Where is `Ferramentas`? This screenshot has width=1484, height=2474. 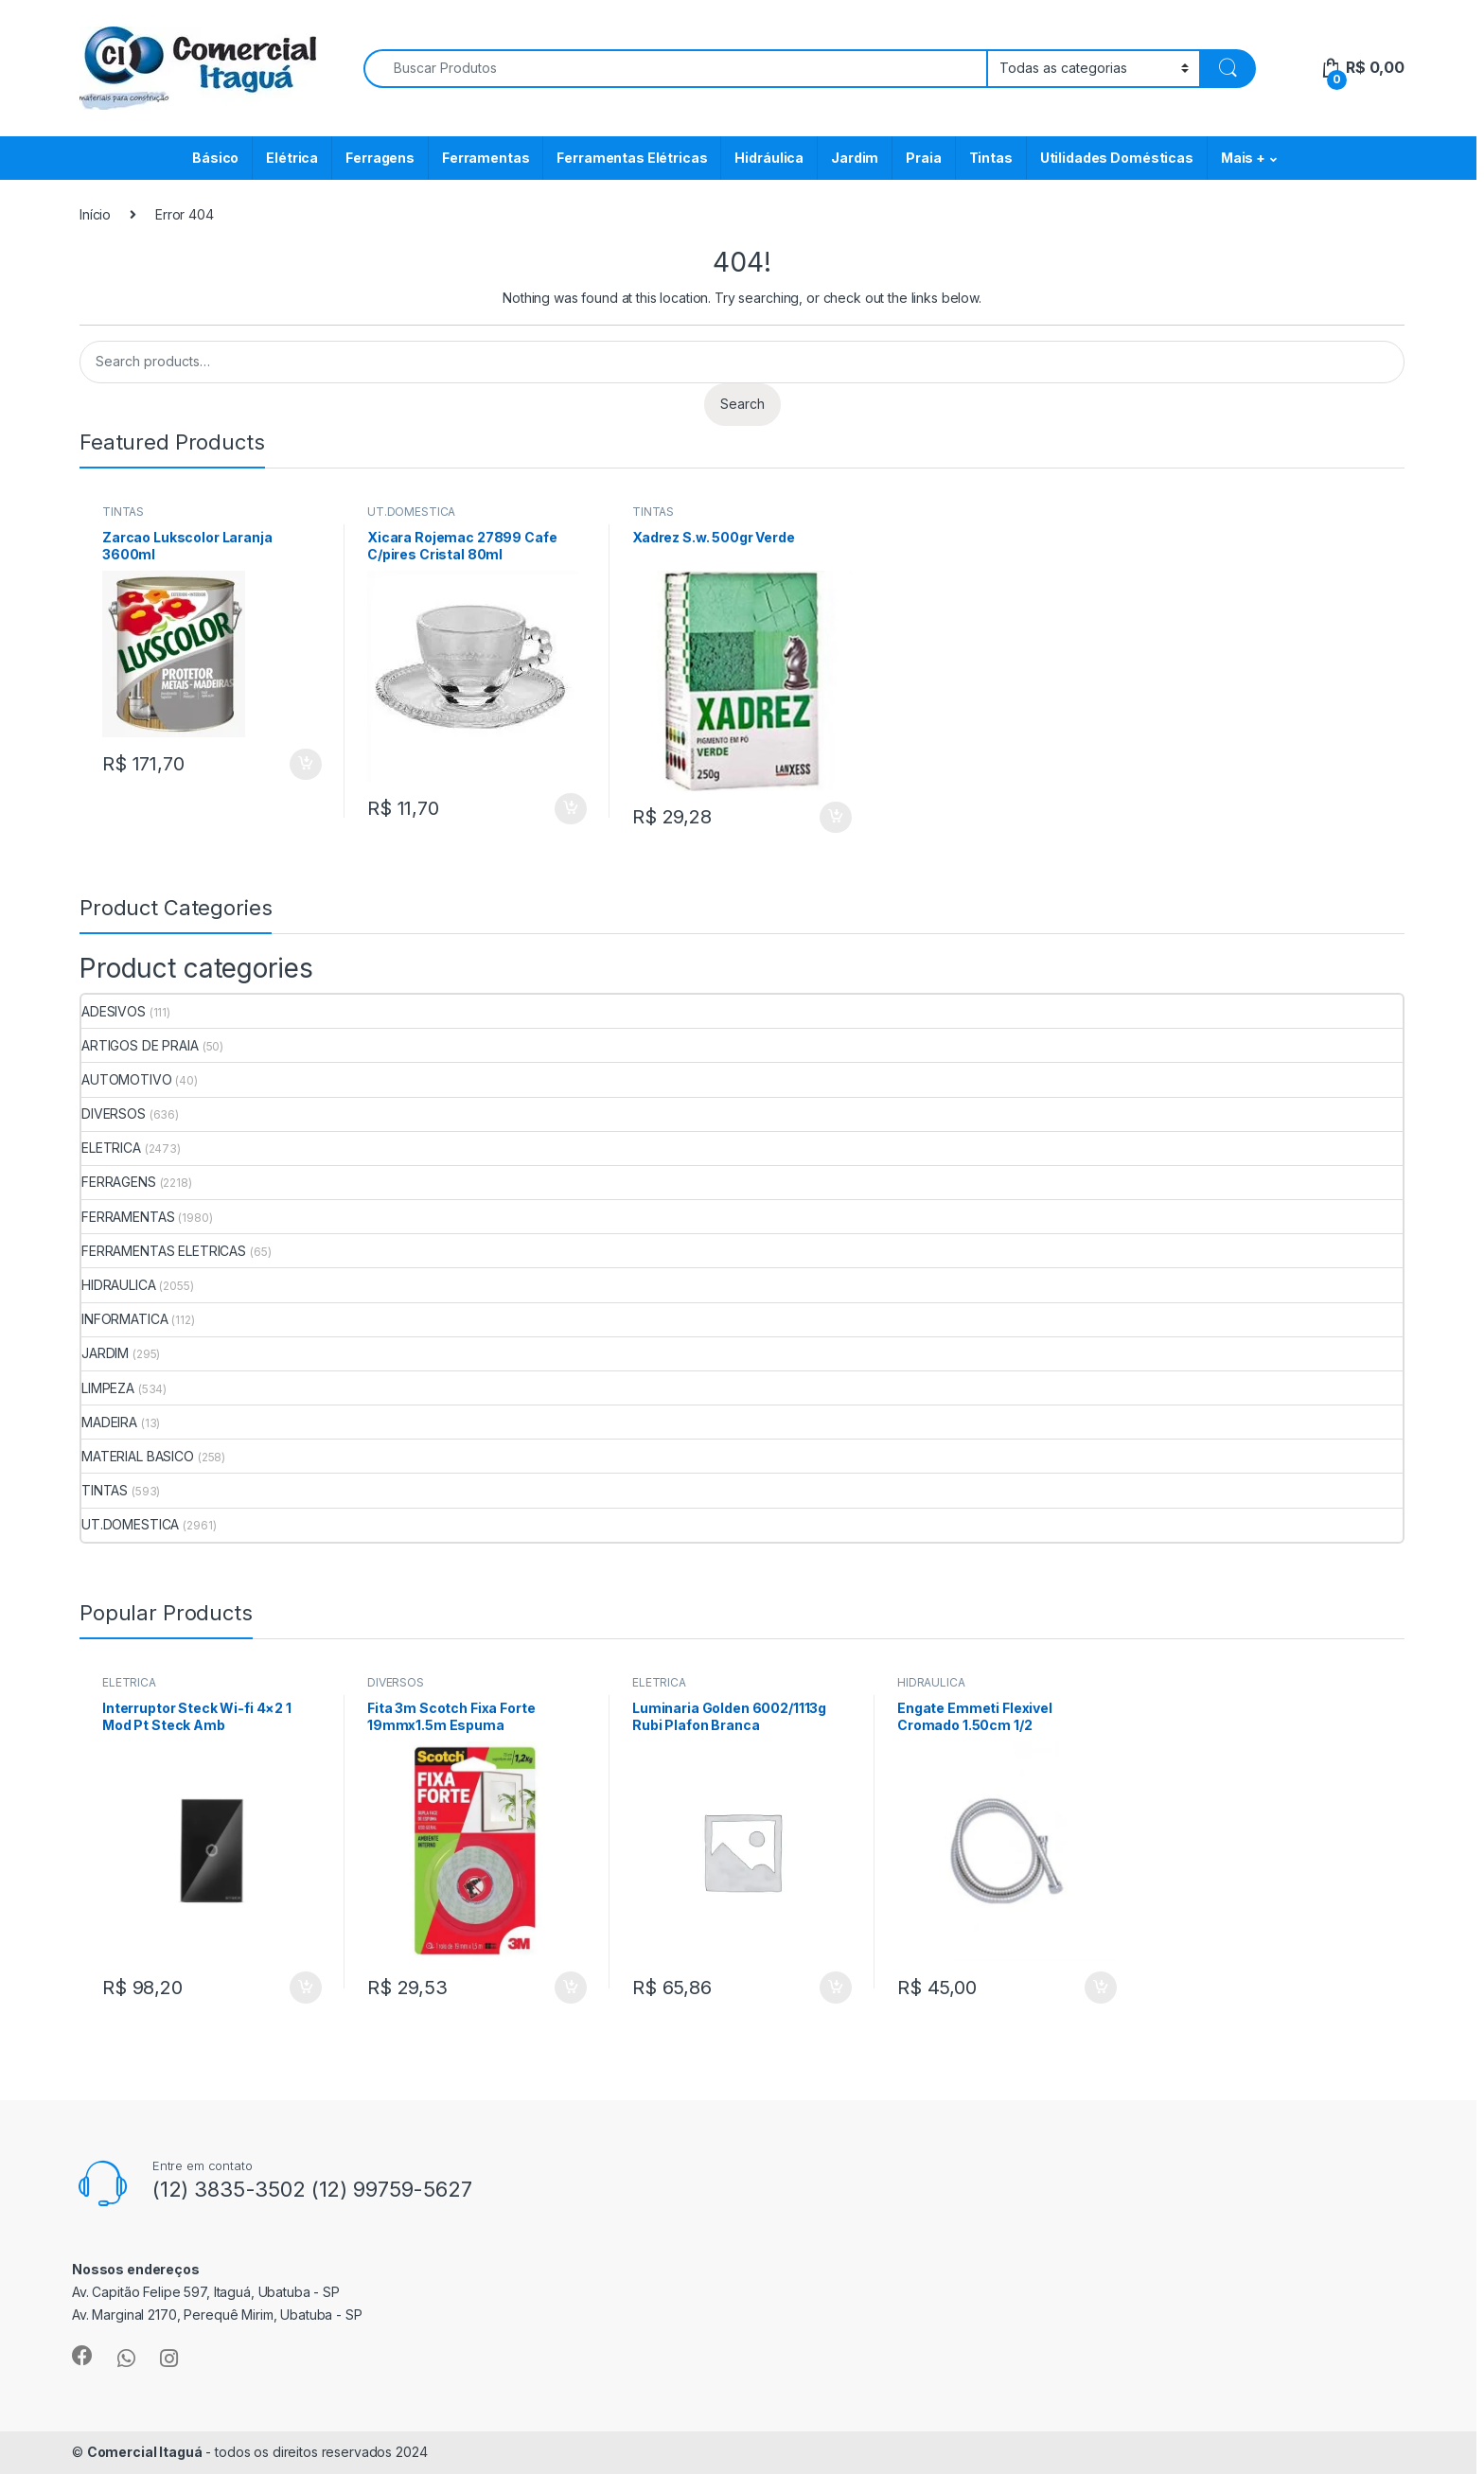
Ferramentas is located at coordinates (485, 158).